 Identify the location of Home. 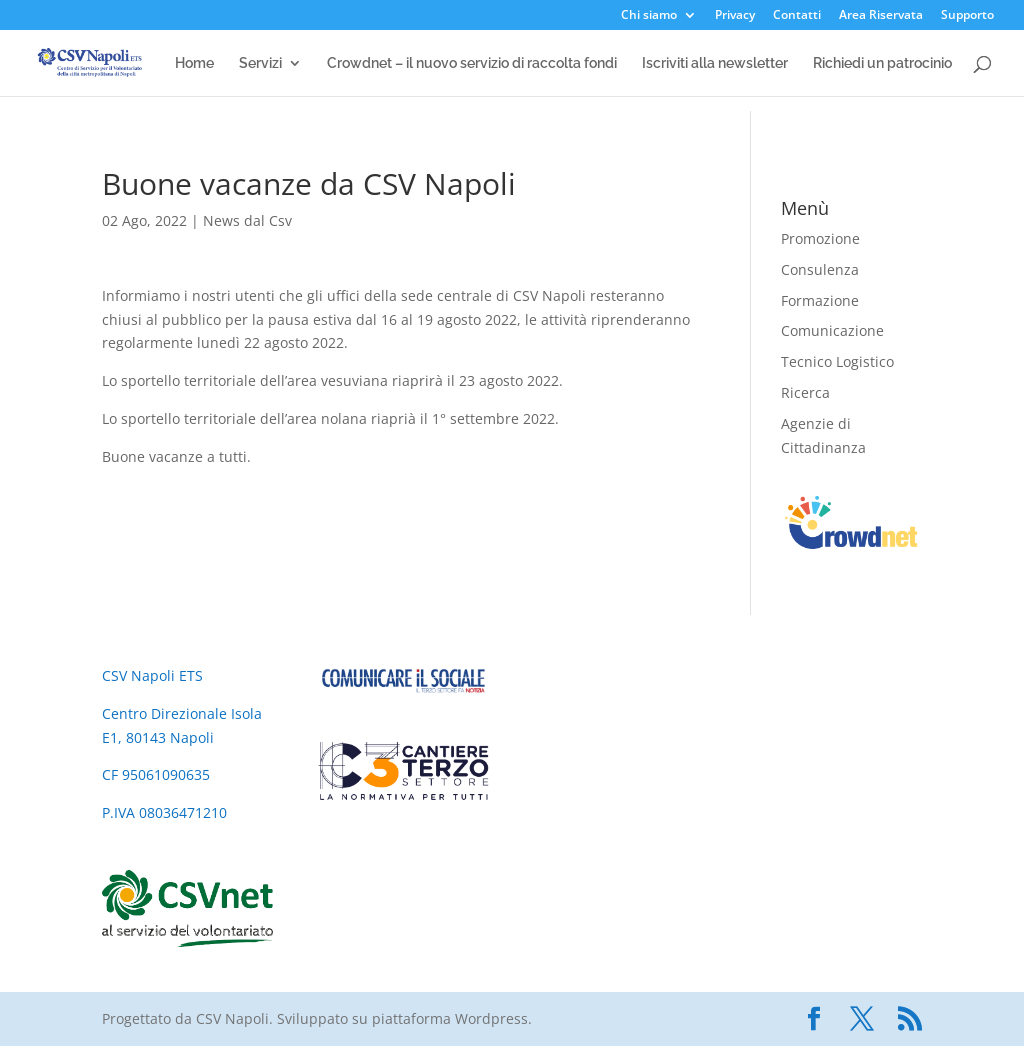
(194, 63).